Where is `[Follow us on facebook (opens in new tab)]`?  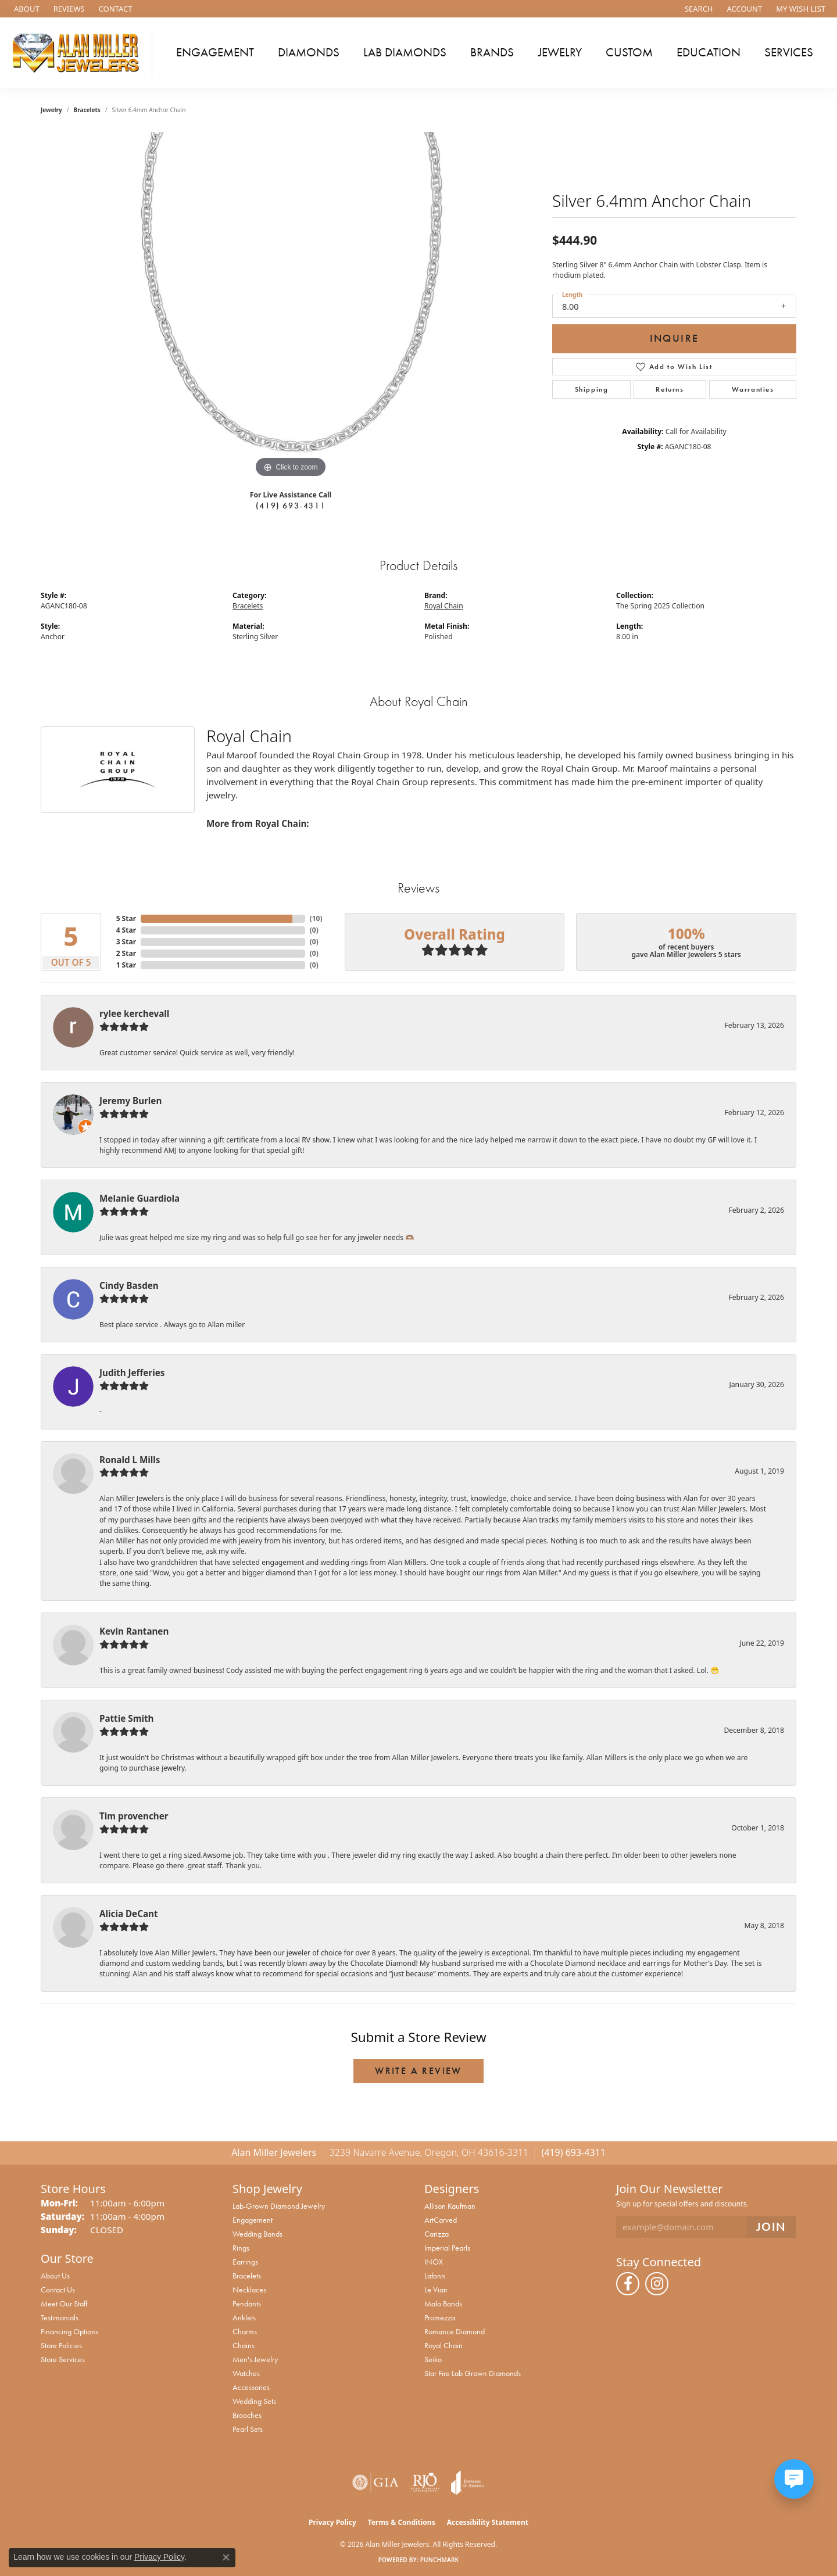 [Follow us on facebook (opens in new tab)] is located at coordinates (627, 2283).